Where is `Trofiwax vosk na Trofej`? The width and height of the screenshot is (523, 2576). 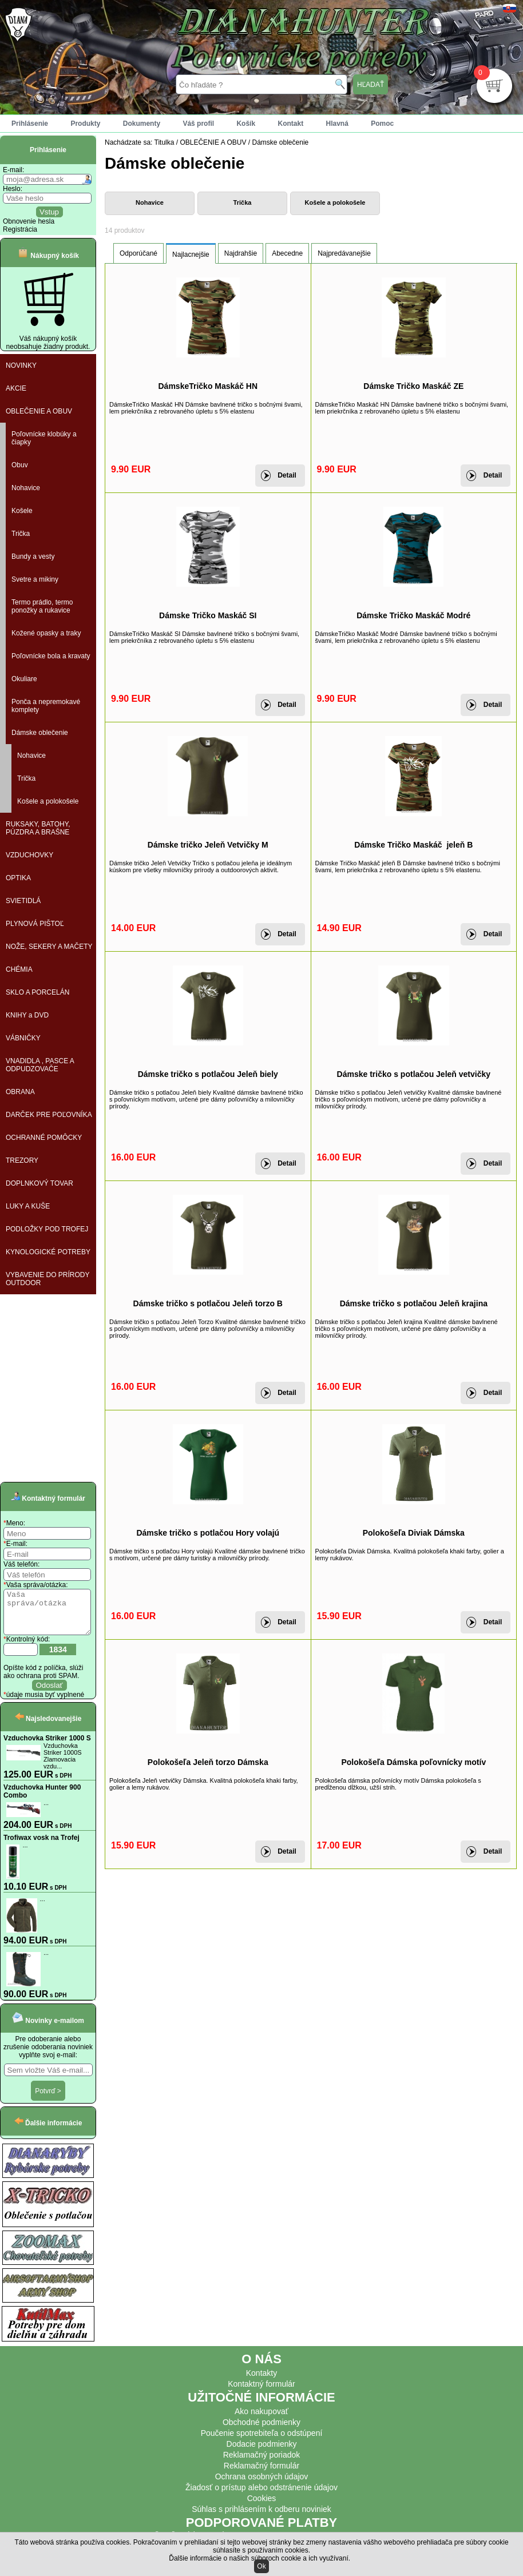 Trofiwax vosk na Trofej is located at coordinates (41, 1846).